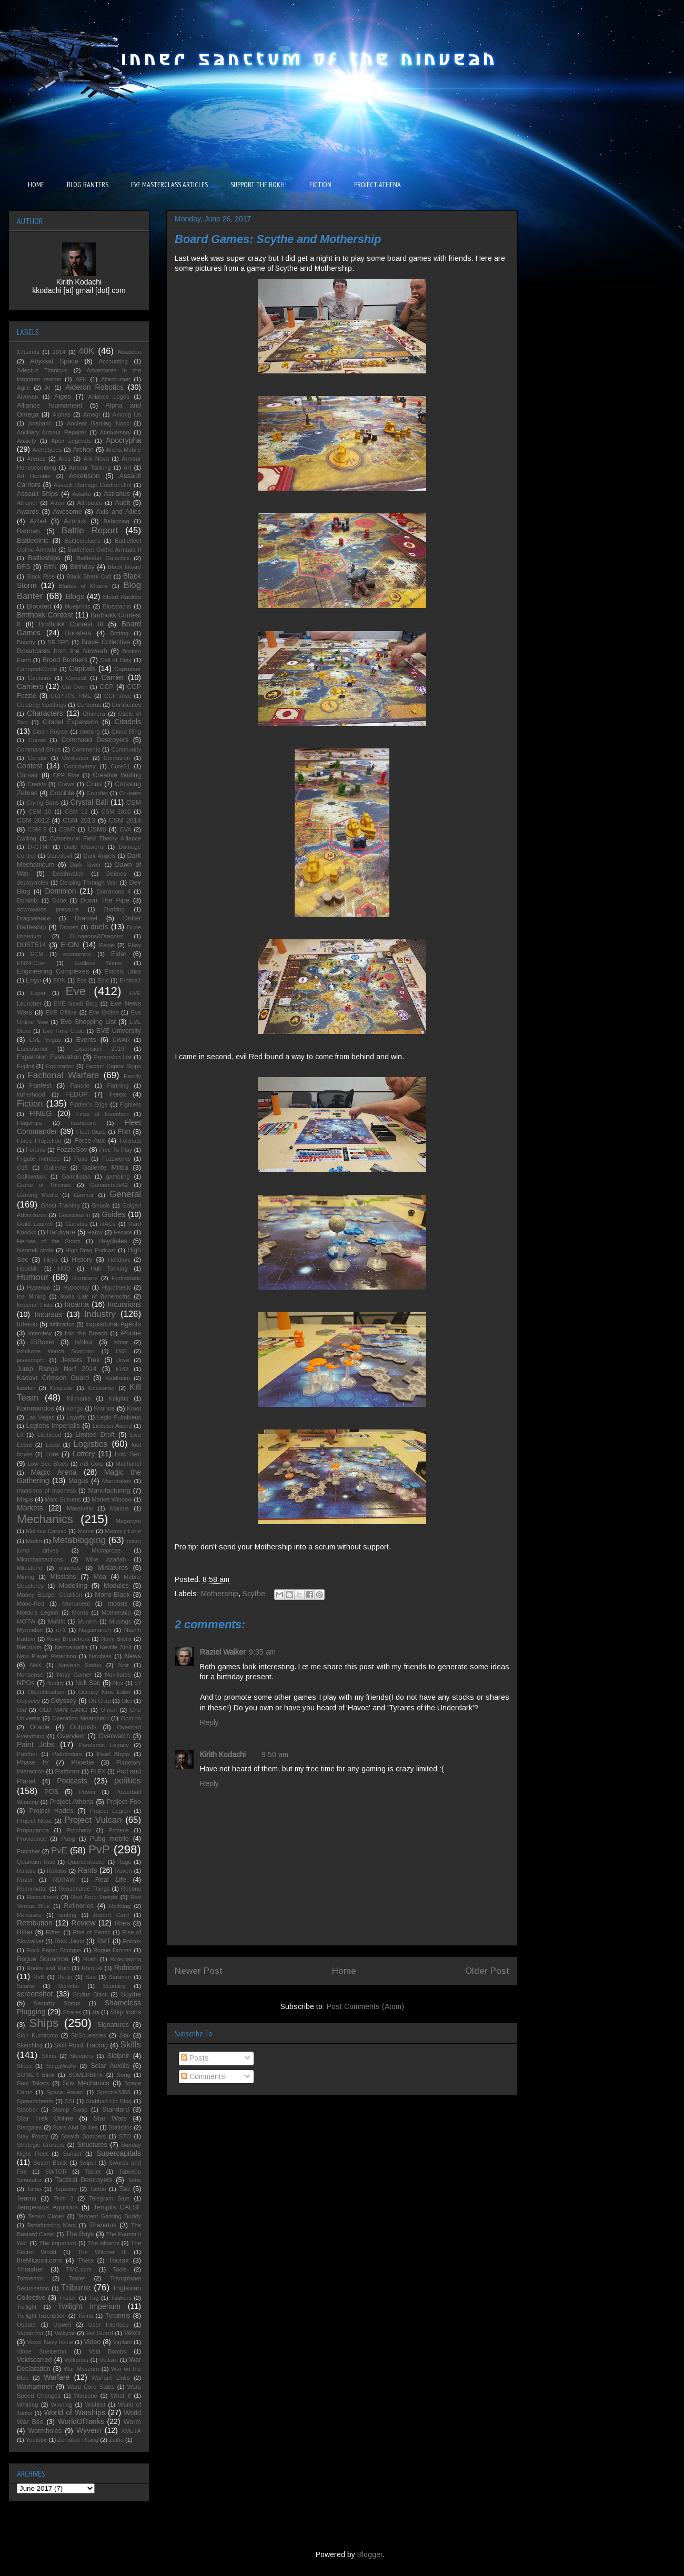  Describe the element at coordinates (72, 2012) in the screenshot. I see `Shares` at that location.